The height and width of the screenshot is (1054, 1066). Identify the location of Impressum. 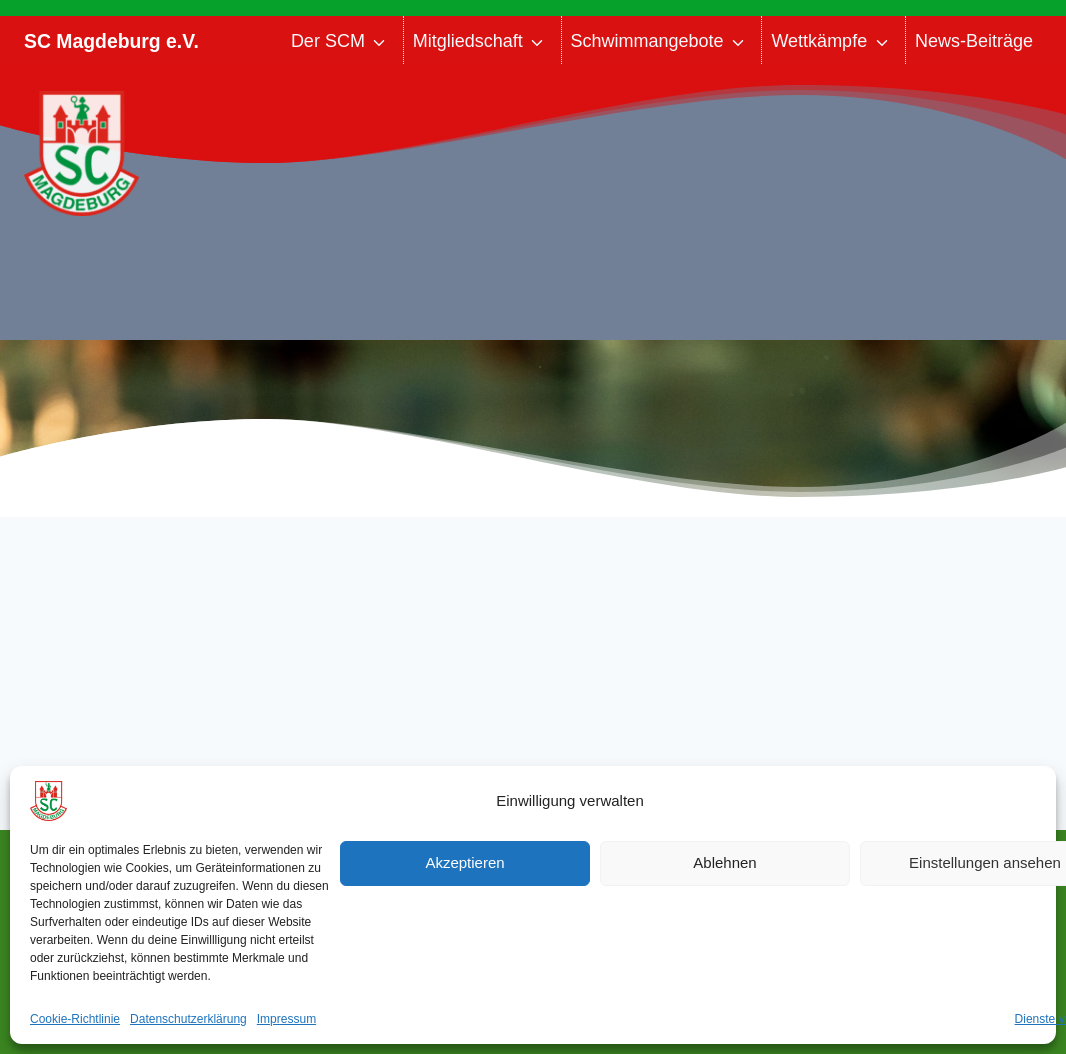
(286, 1019).